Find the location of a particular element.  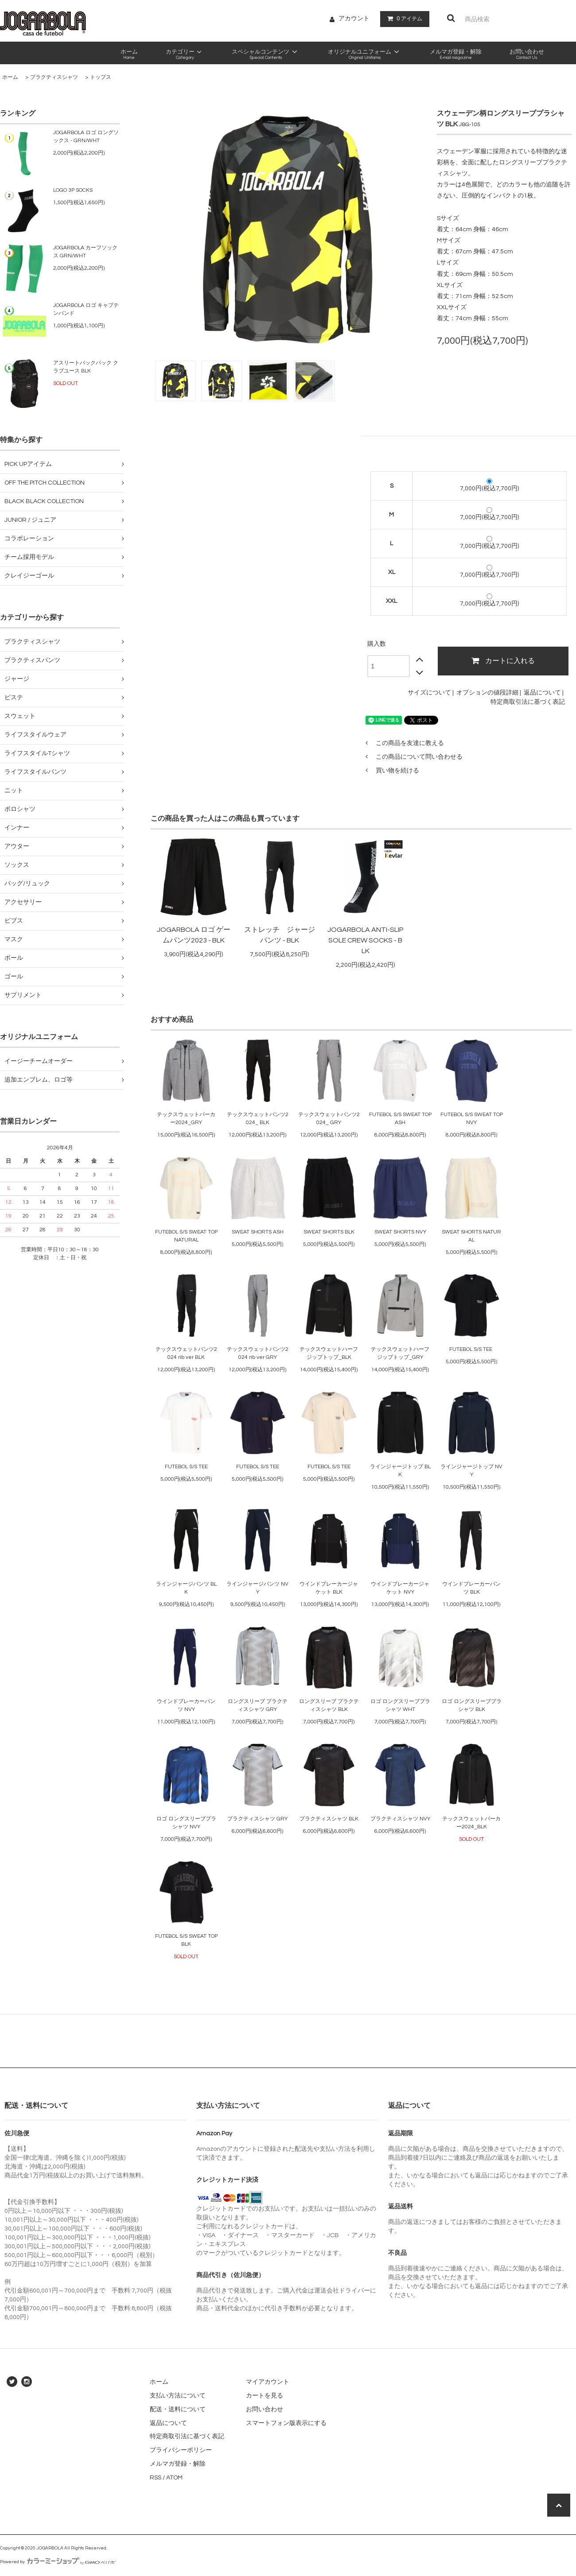

テックスウェットハーフジップトップ_BLK is located at coordinates (329, 1353).